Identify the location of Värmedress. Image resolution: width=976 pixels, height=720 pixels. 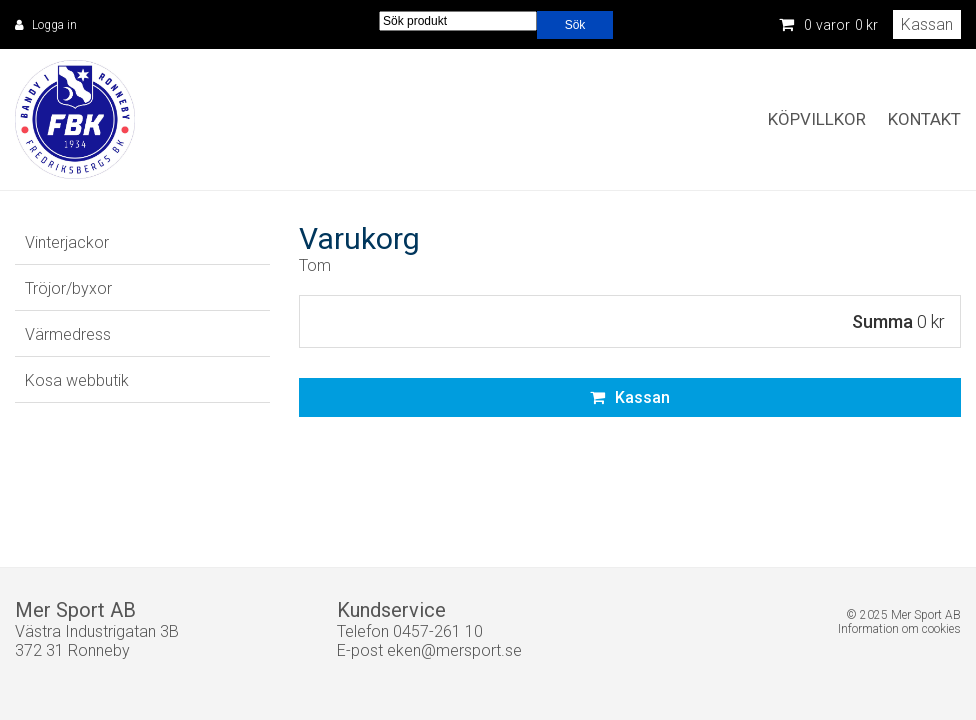
(68, 334).